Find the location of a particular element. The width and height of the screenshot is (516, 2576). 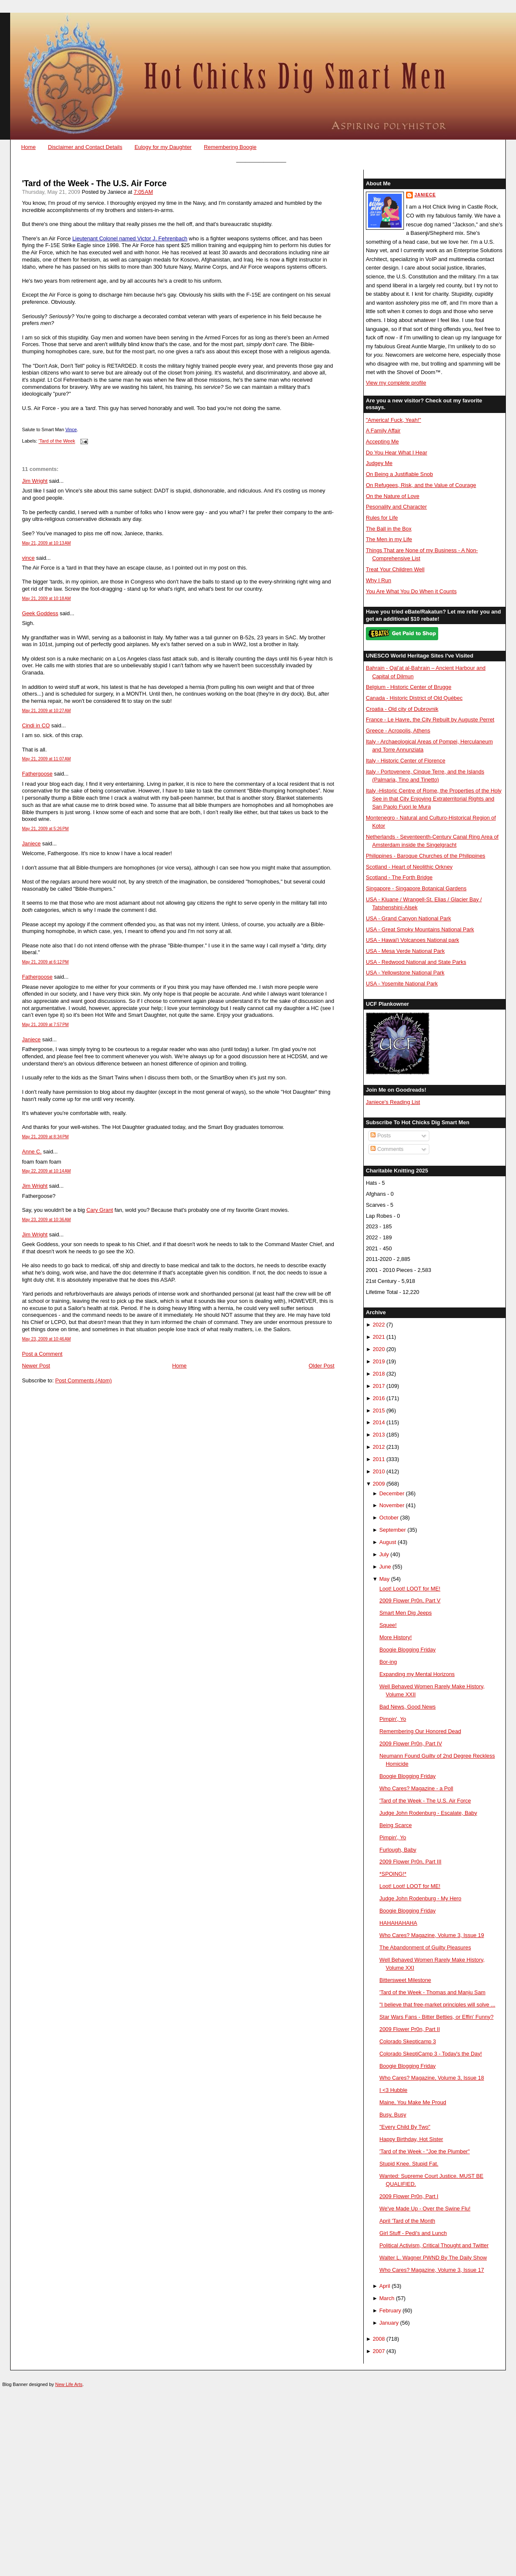

Boogie Blogging Friday is located at coordinates (407, 1649).